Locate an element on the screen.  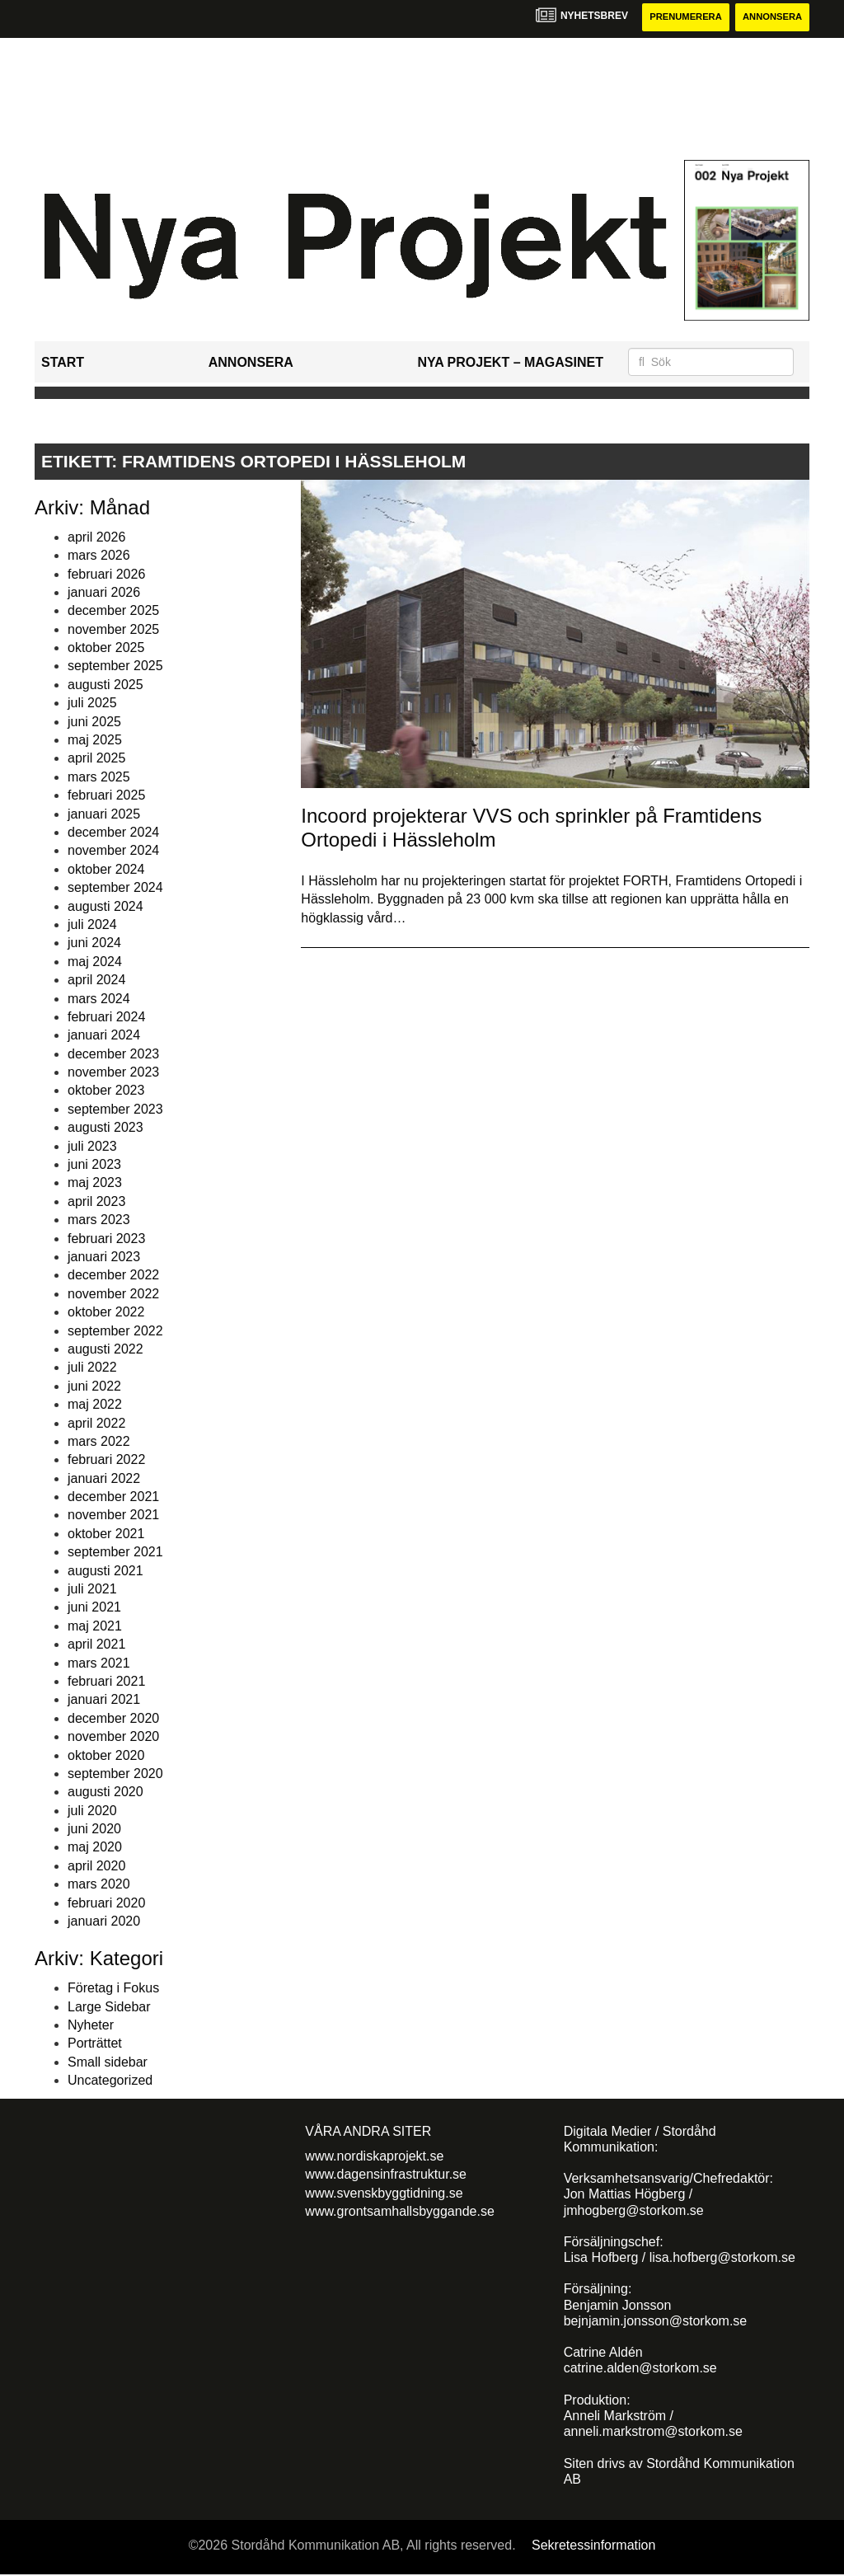
december 2021 is located at coordinates (113, 1497).